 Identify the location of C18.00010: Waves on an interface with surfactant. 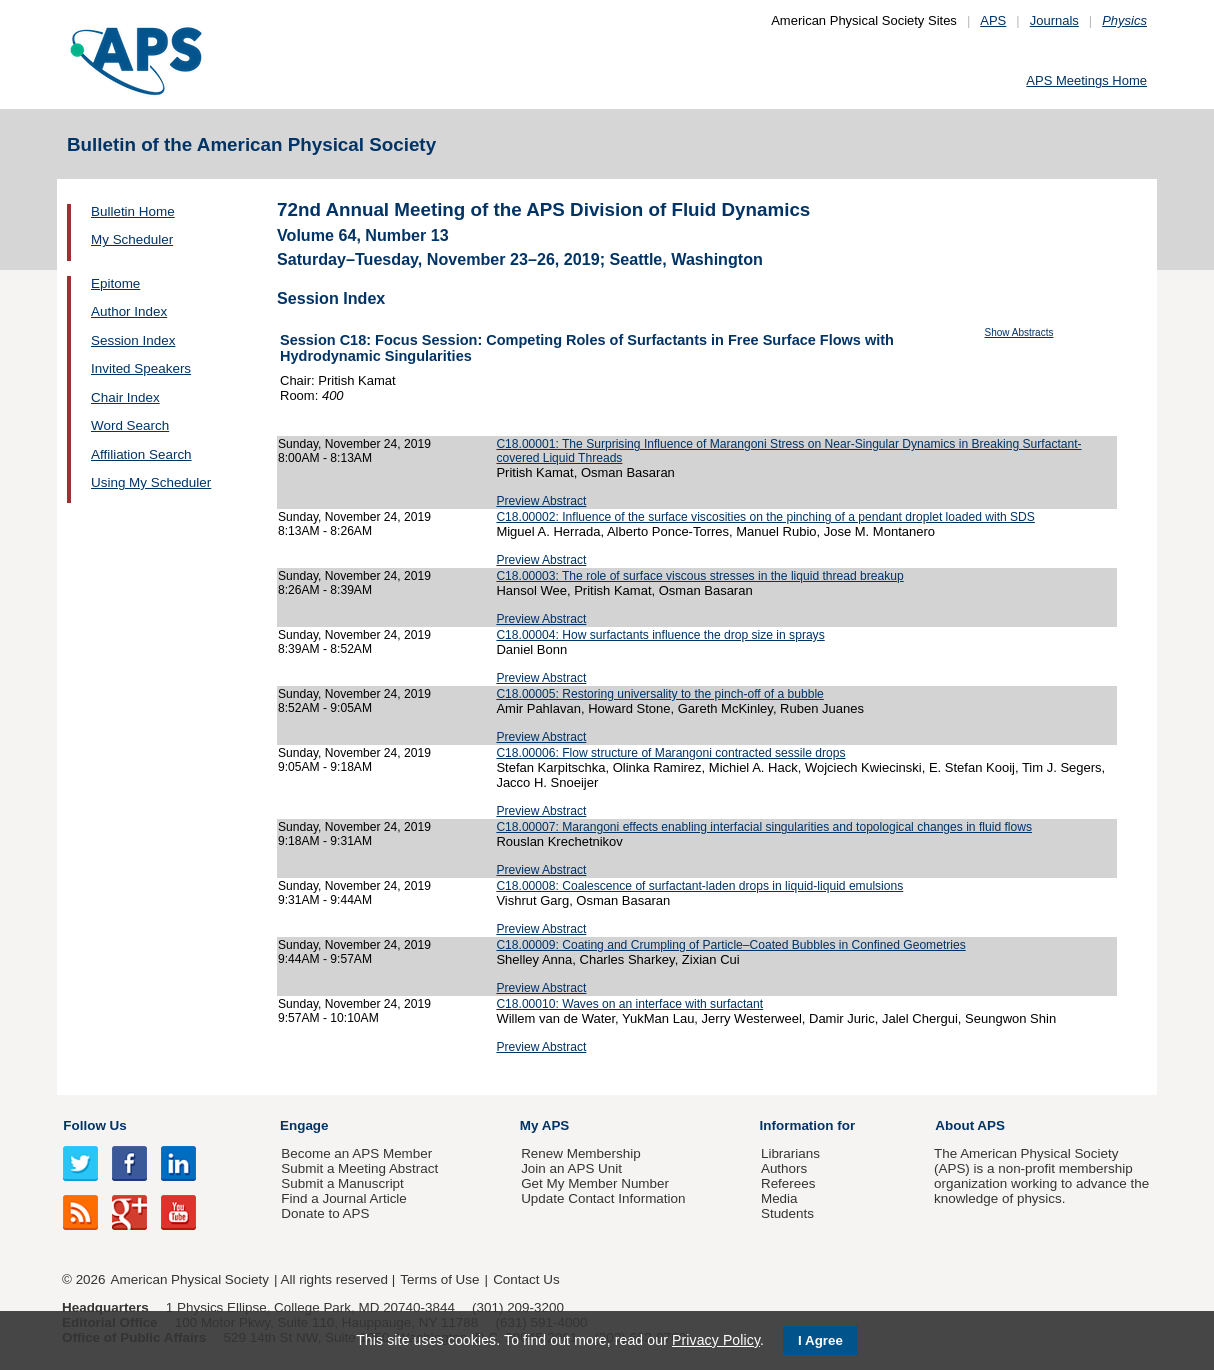
(629, 1004).